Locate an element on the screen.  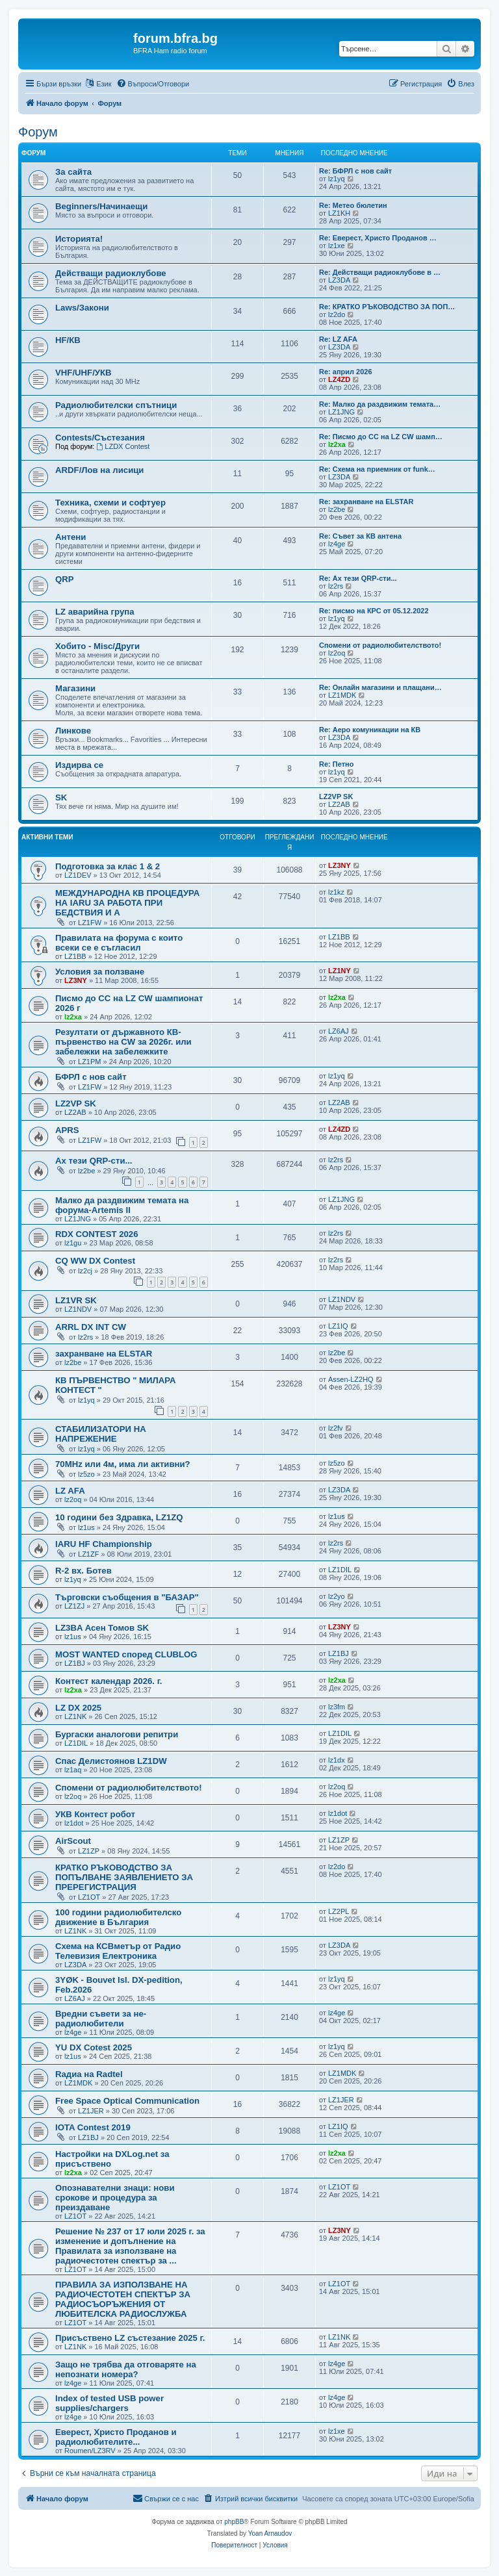
Index of tested USB power supplies/chargers is located at coordinates (109, 2403).